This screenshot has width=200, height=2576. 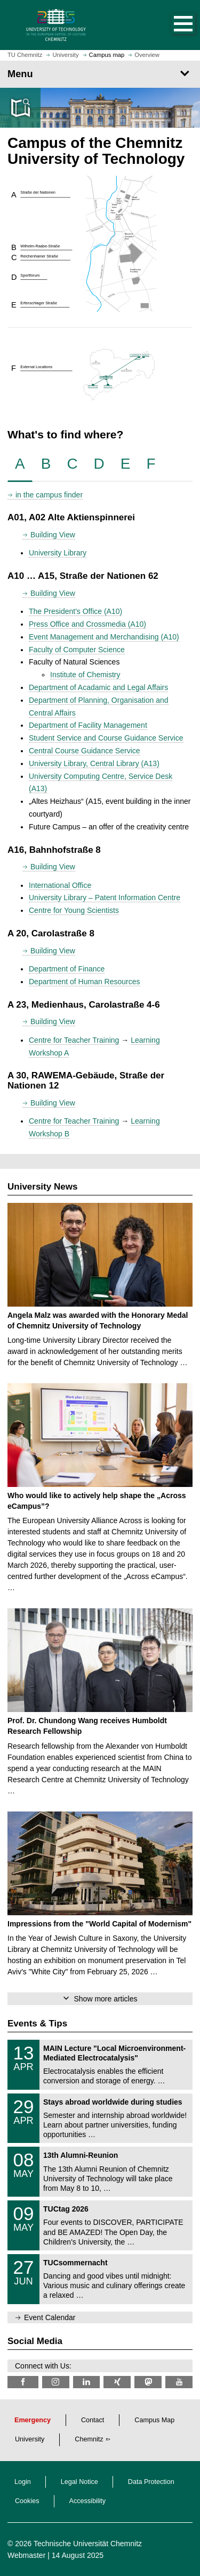 I want to click on Building View, so click(x=52, y=534).